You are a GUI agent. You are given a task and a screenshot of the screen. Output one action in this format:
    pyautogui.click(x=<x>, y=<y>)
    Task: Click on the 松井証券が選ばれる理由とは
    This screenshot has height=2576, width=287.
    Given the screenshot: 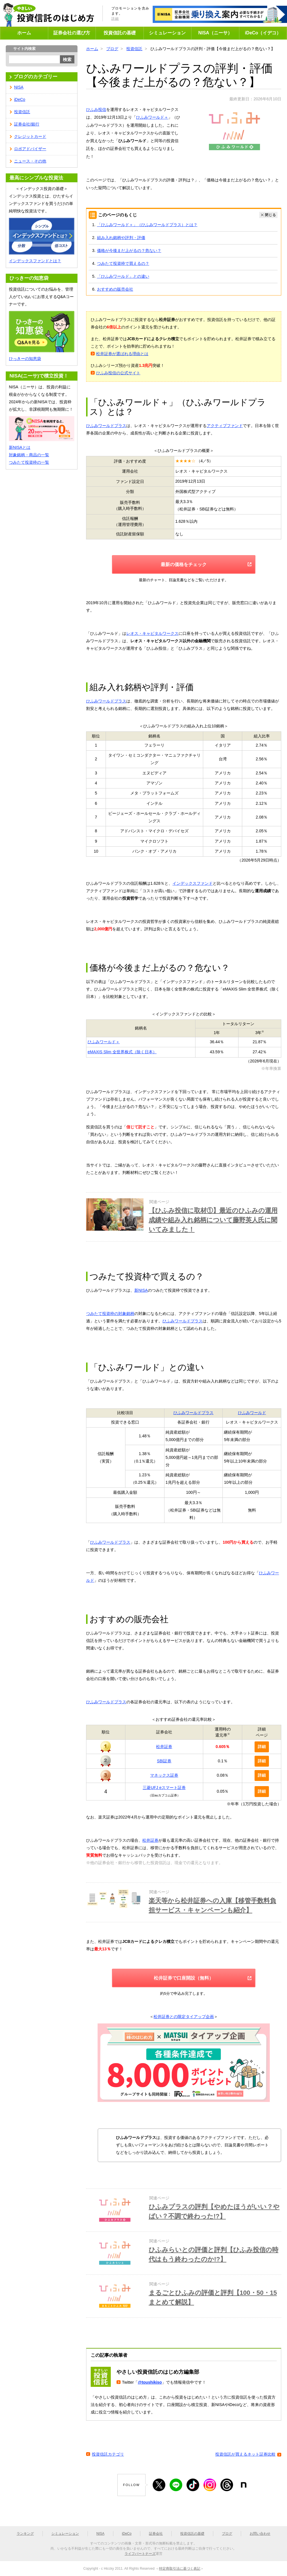 What is the action you would take?
    pyautogui.click(x=122, y=353)
    